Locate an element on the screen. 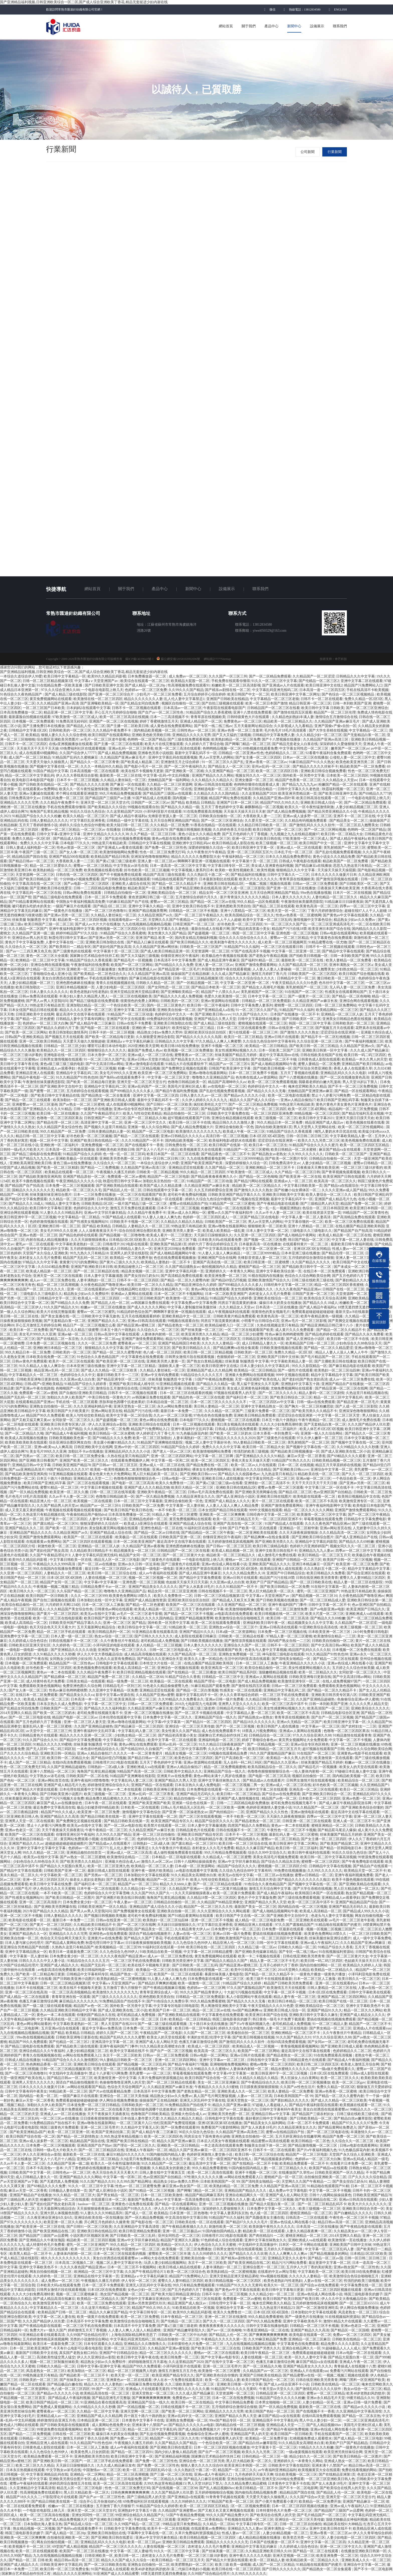 This screenshot has width=393, height=2576. 日本不卡一区二区三区视频 is located at coordinates (78, 780).